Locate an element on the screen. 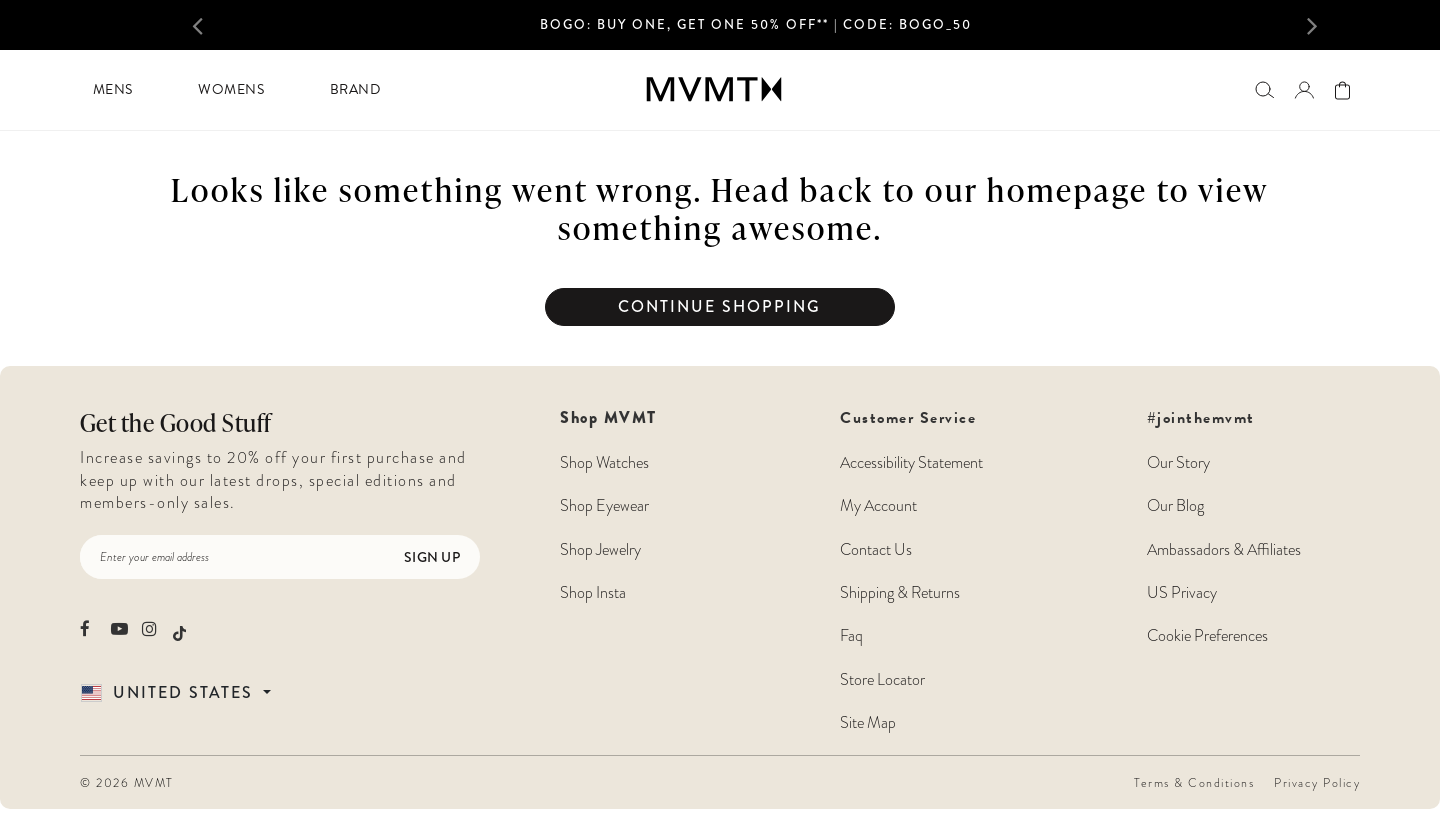 Image resolution: width=1440 pixels, height=832 pixels. Site Map is located at coordinates (868, 722).